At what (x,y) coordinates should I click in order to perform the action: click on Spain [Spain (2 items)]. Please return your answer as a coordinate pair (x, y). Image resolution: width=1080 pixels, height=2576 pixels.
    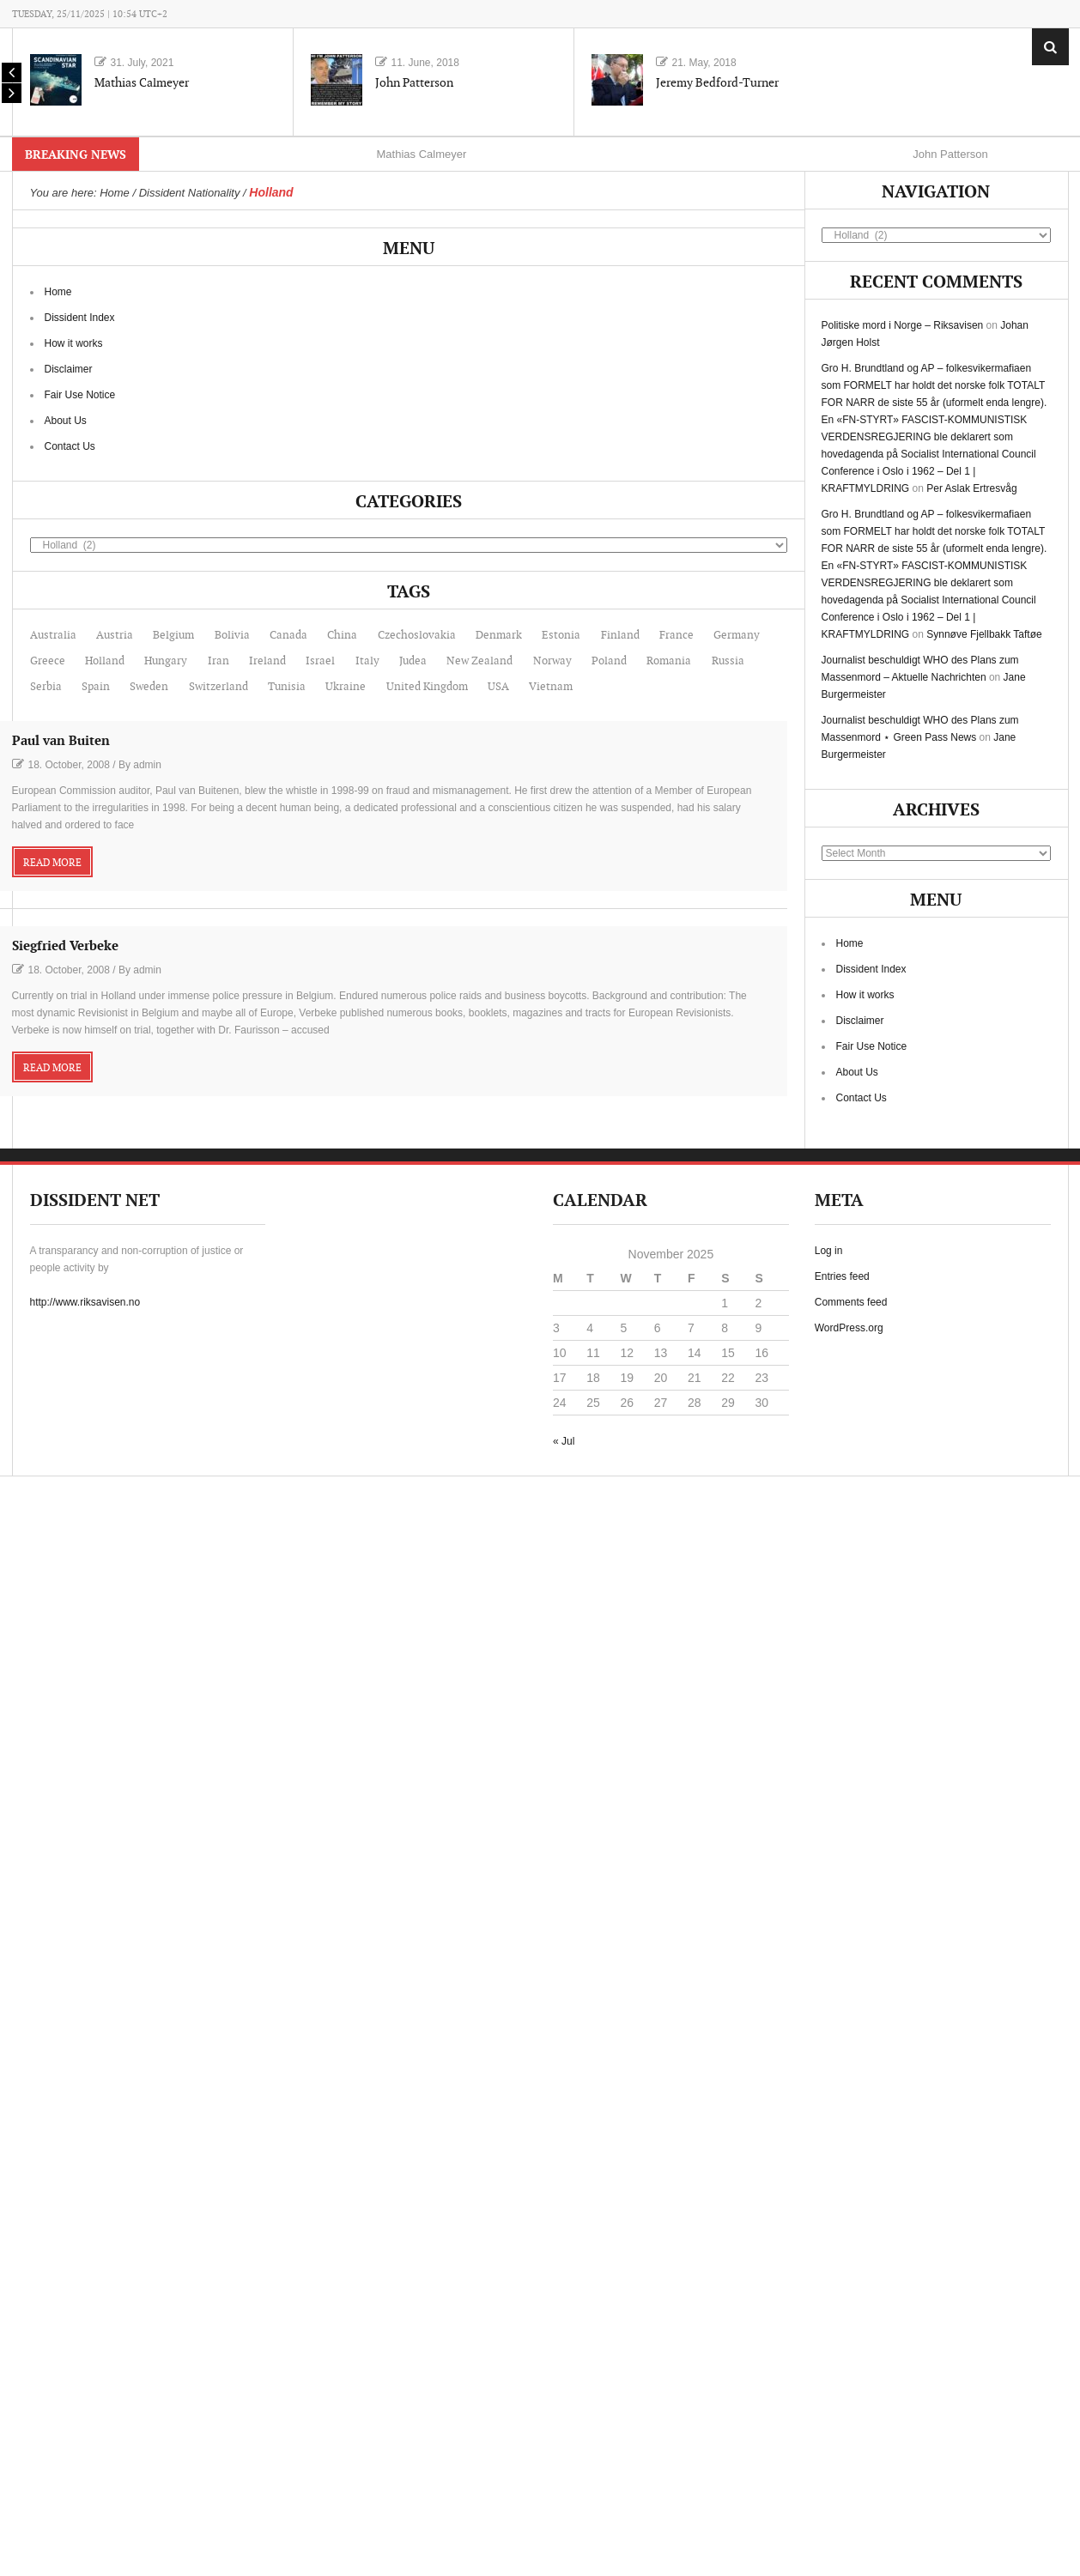
    Looking at the image, I should click on (96, 687).